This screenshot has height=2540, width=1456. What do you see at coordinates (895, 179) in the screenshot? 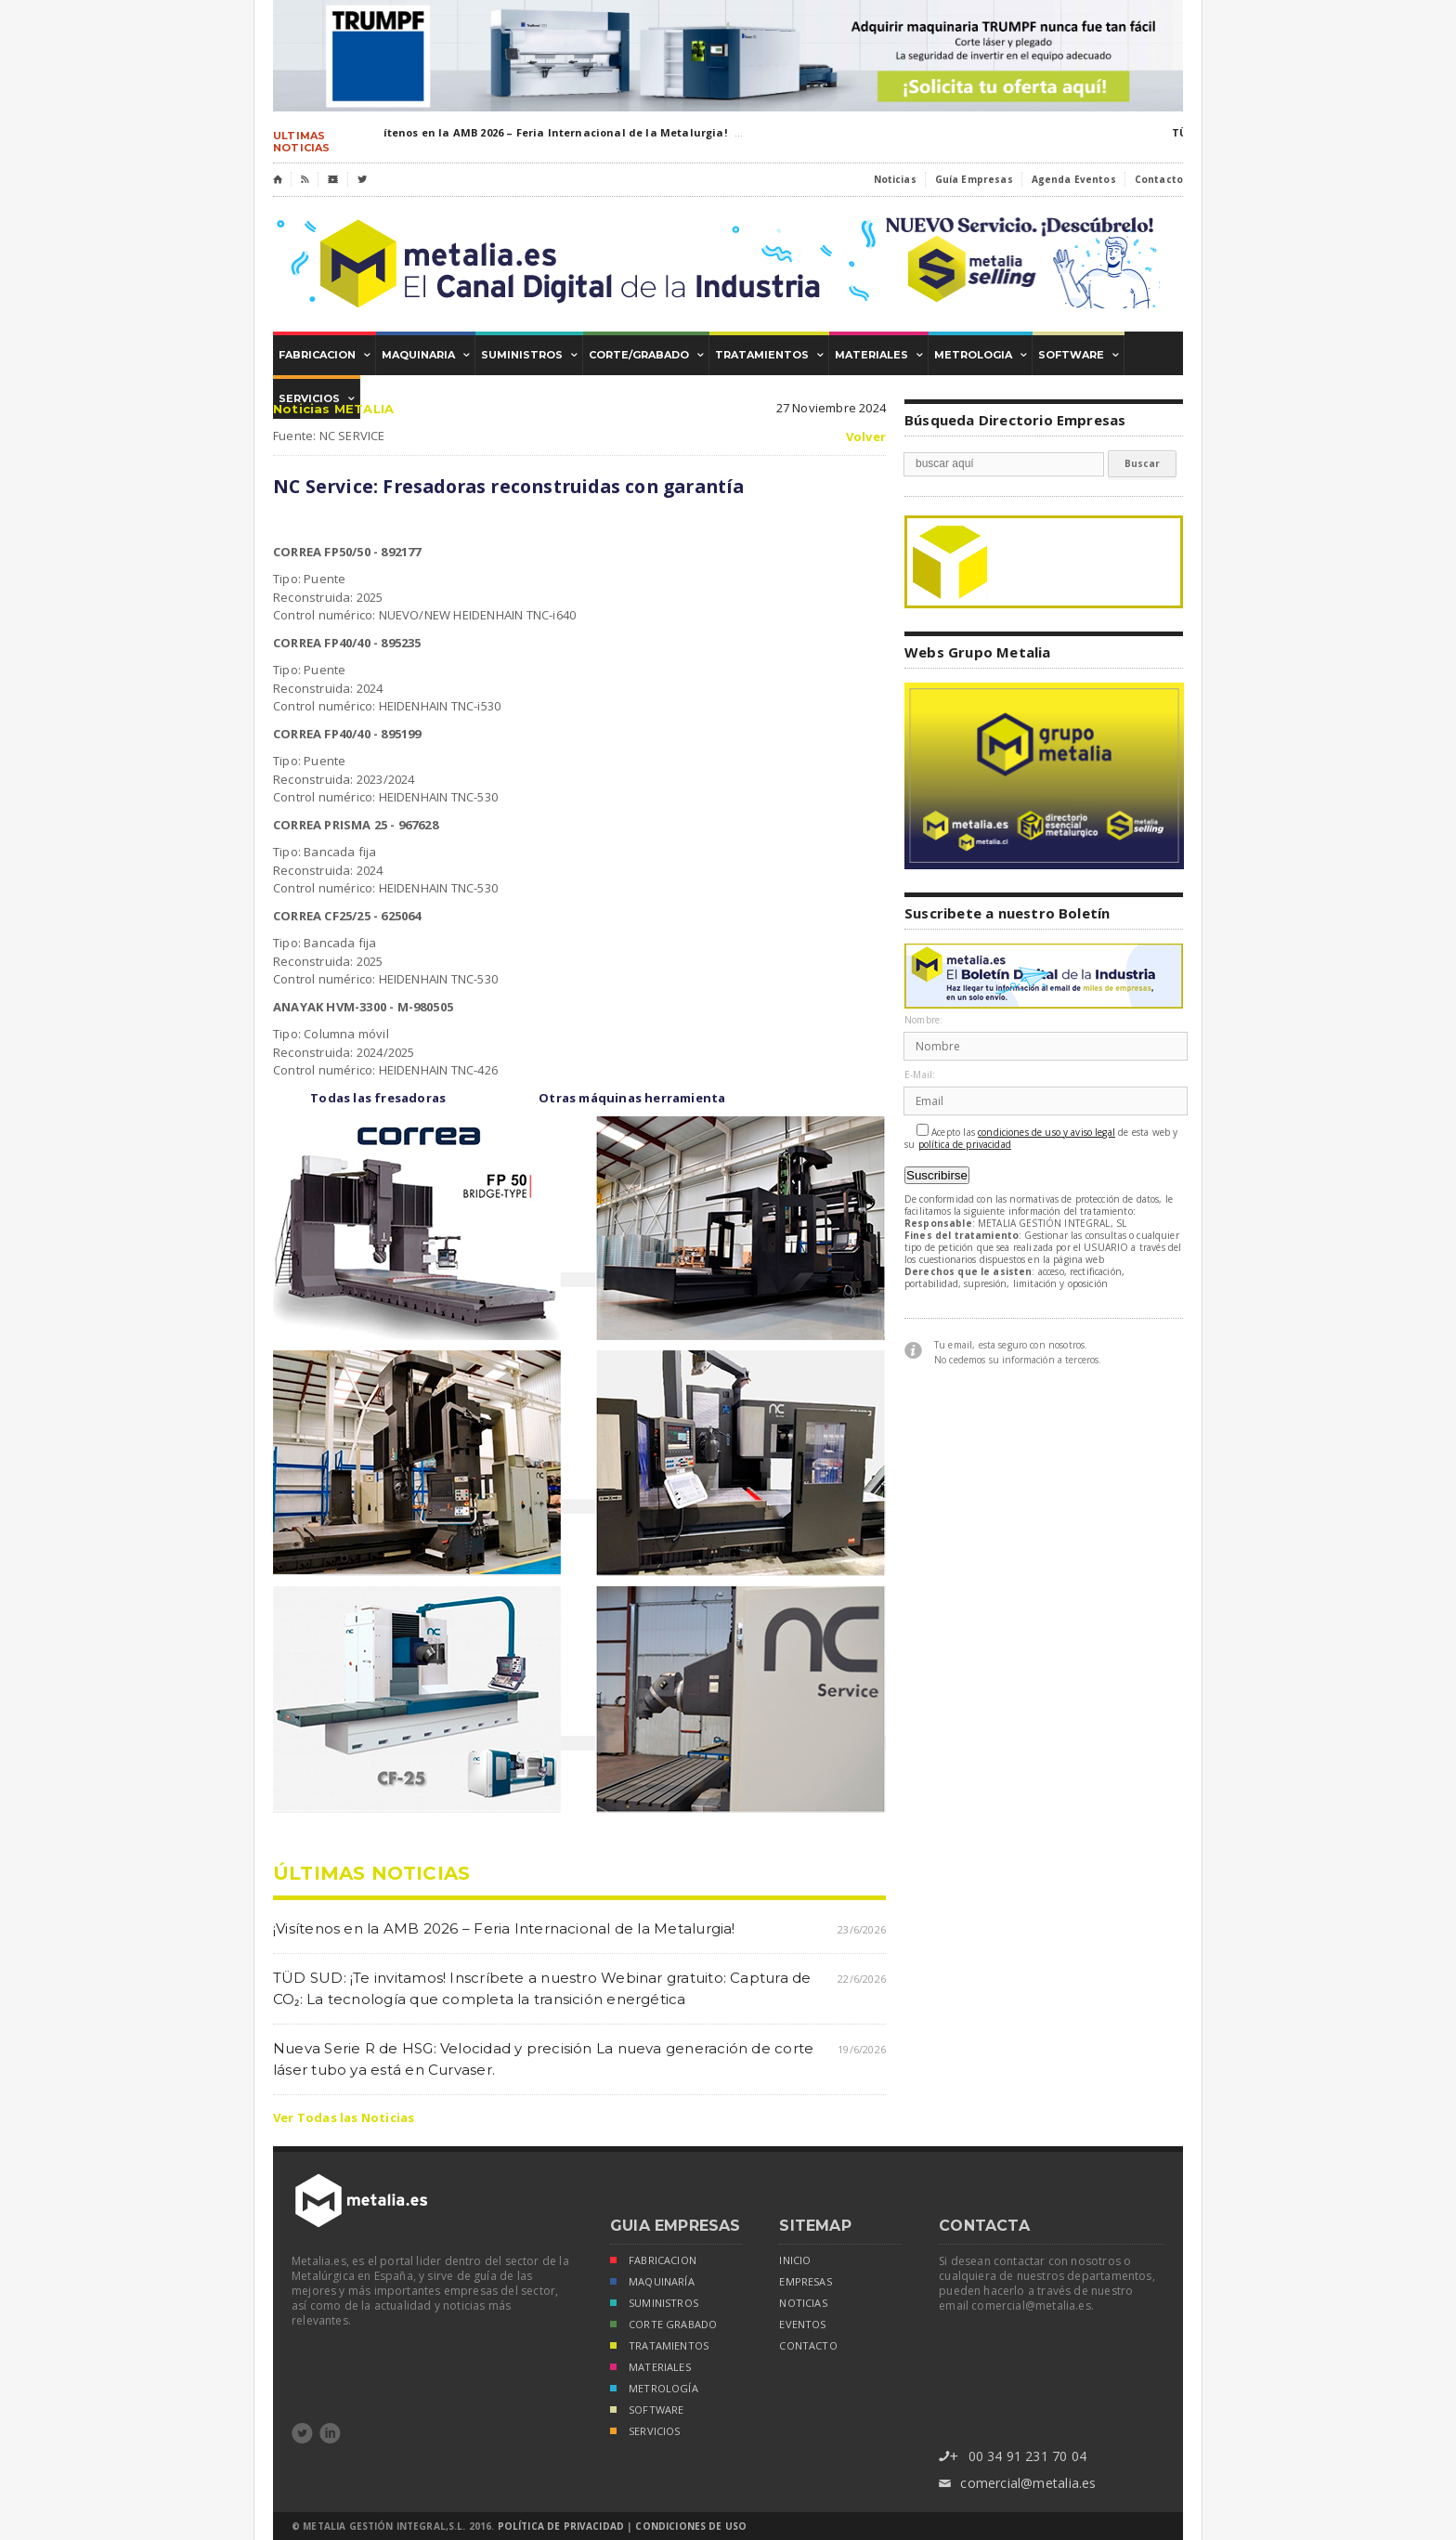
I see `Noticias` at bounding box center [895, 179].